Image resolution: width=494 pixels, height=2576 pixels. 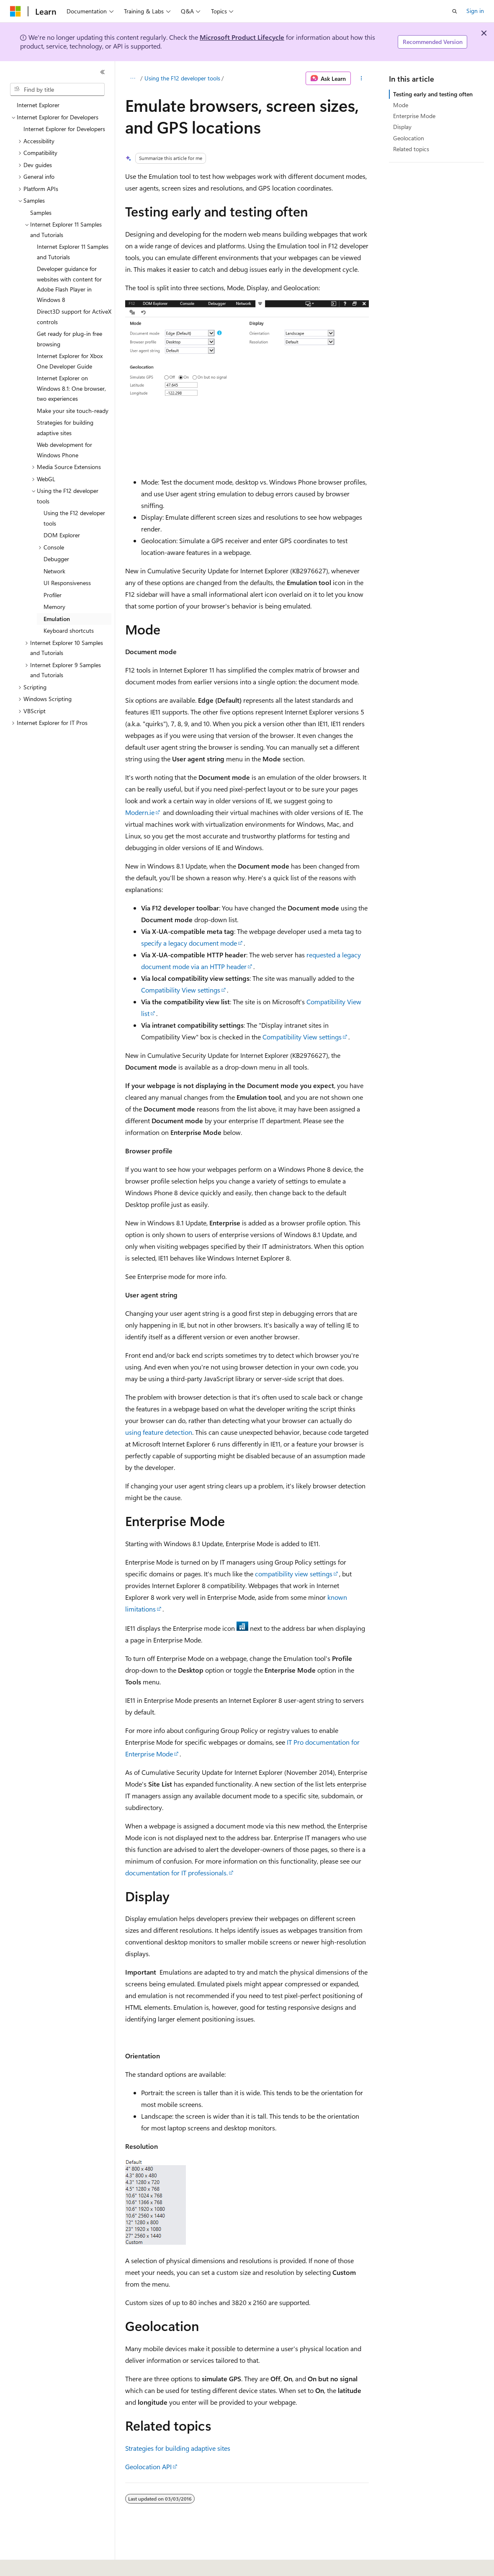 What do you see at coordinates (62, 535) in the screenshot?
I see `DOM Explorer [treeitem]` at bounding box center [62, 535].